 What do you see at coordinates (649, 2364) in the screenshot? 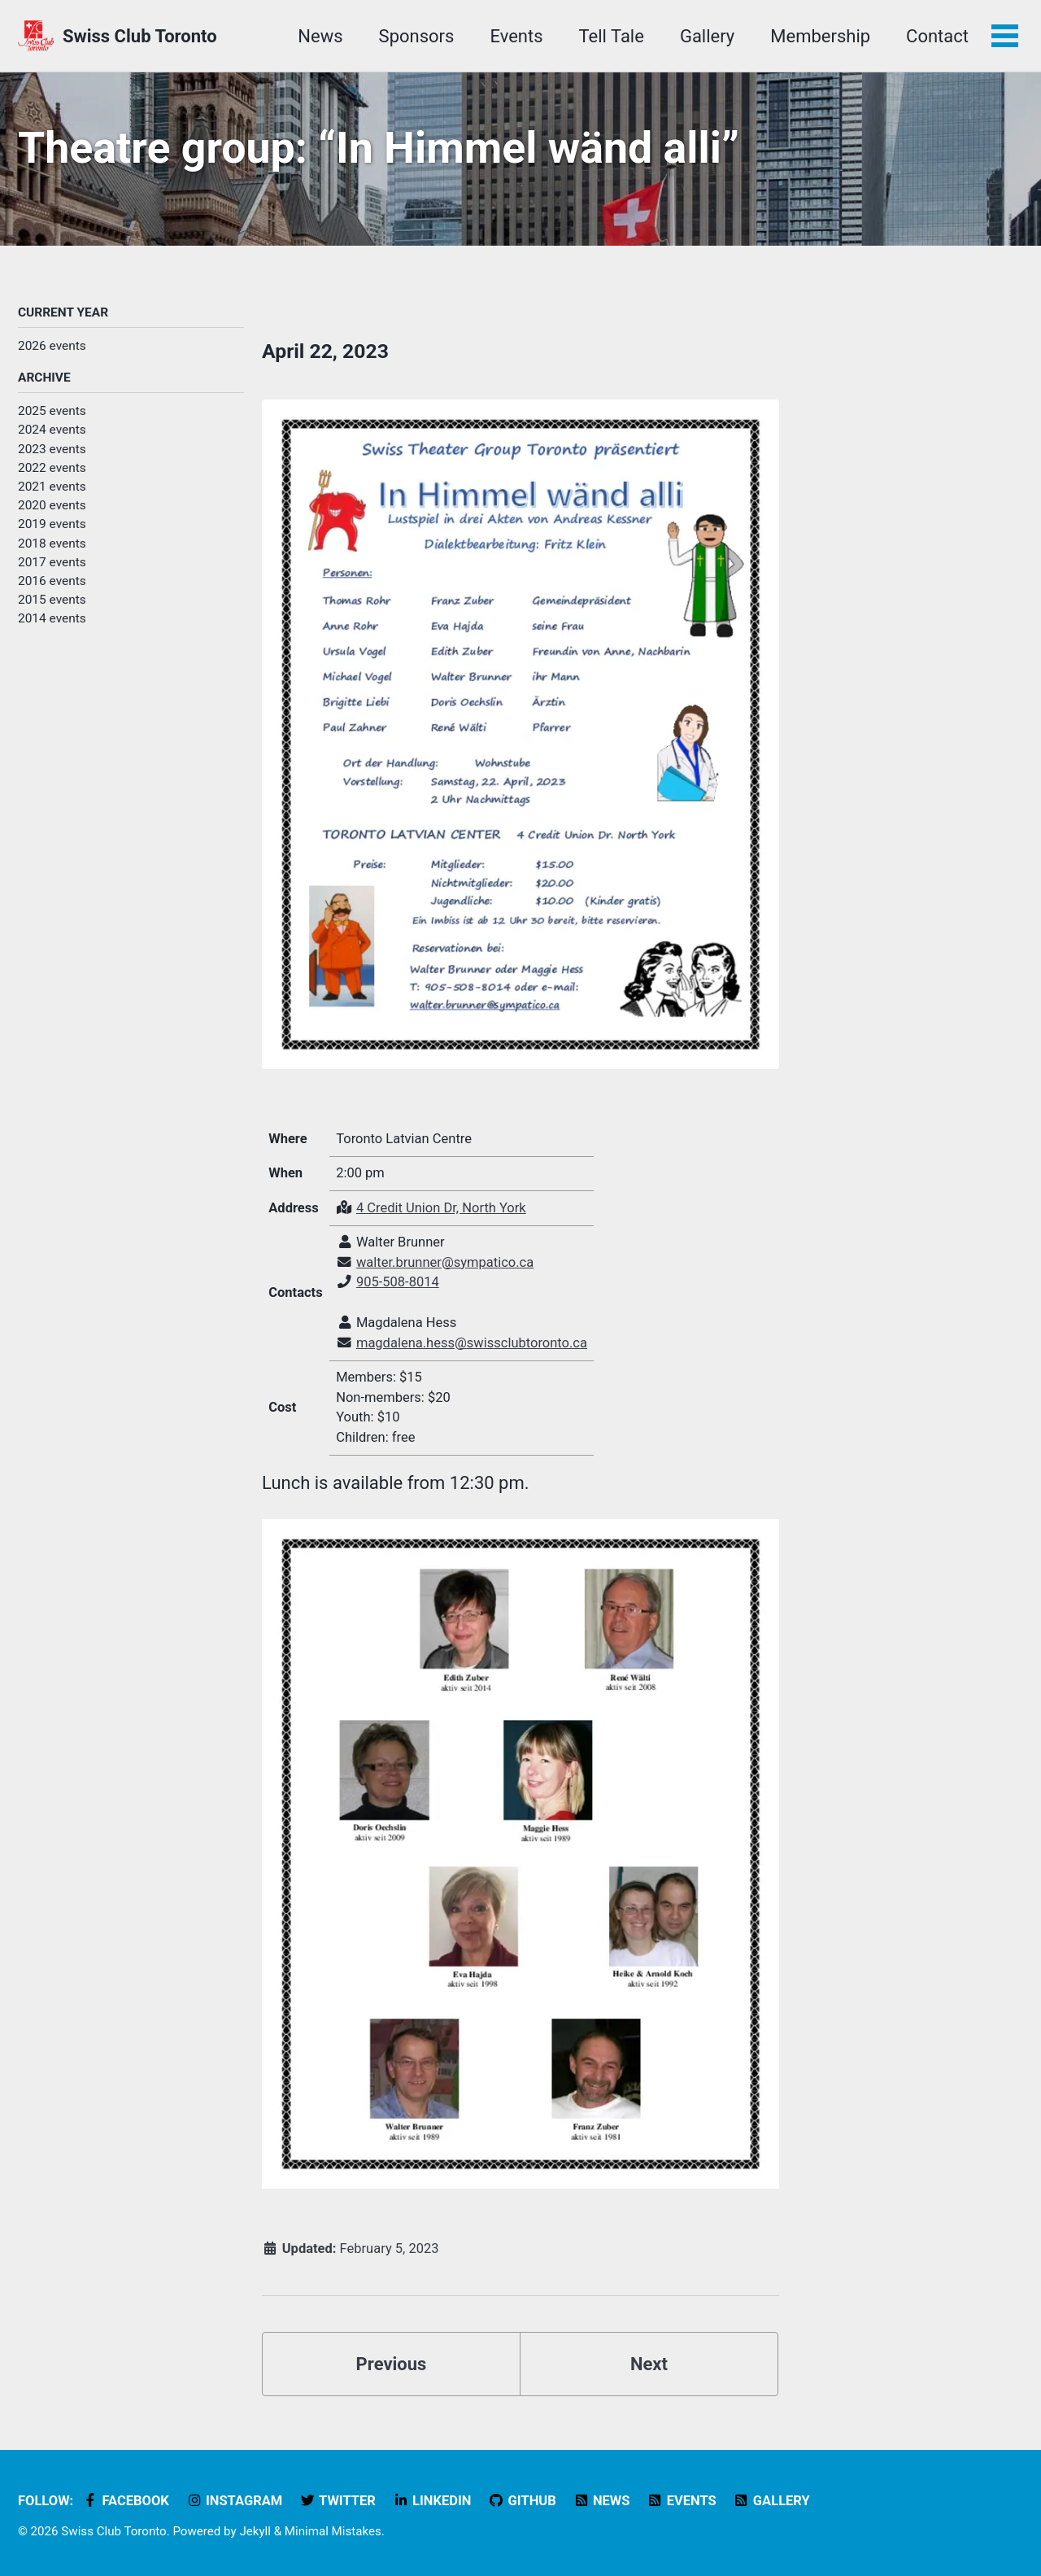
I see `Next` at bounding box center [649, 2364].